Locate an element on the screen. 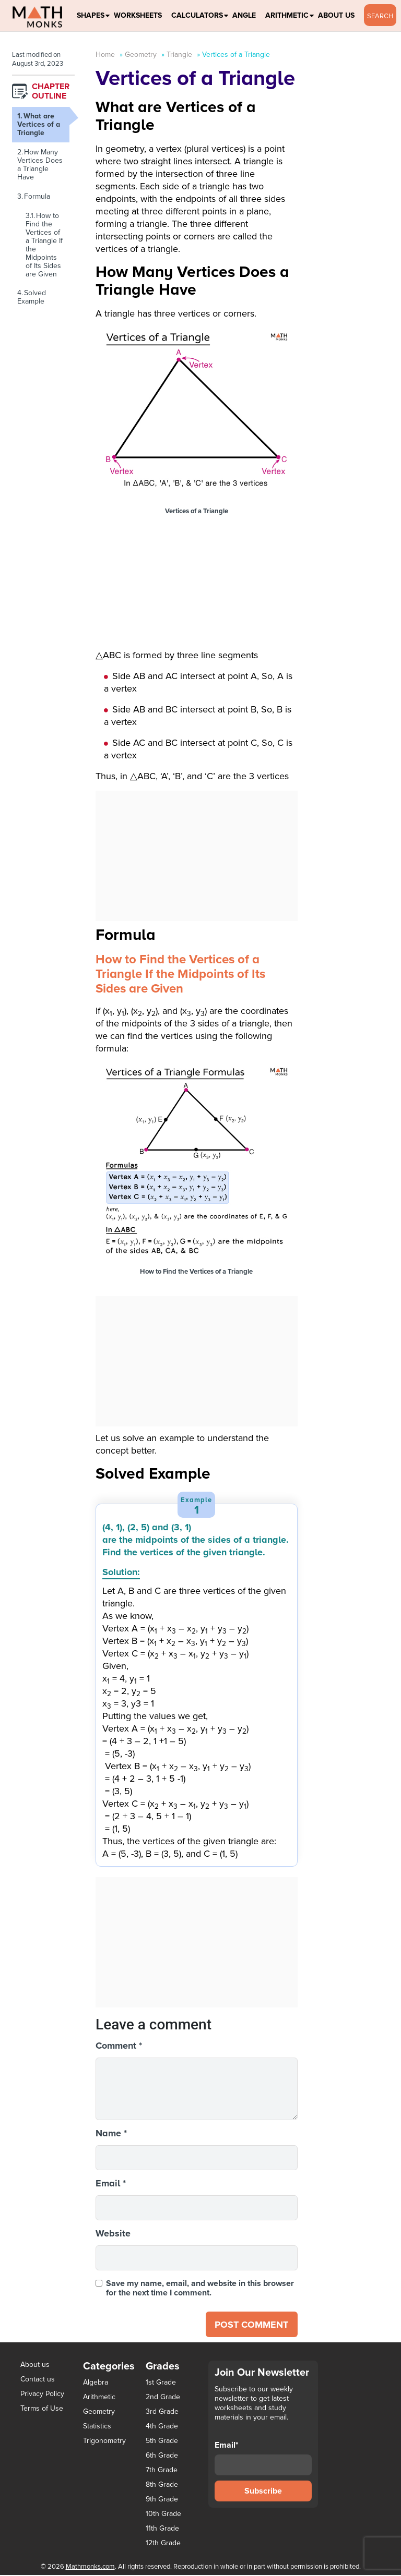 This screenshot has width=401, height=2576. Home is located at coordinates (105, 54).